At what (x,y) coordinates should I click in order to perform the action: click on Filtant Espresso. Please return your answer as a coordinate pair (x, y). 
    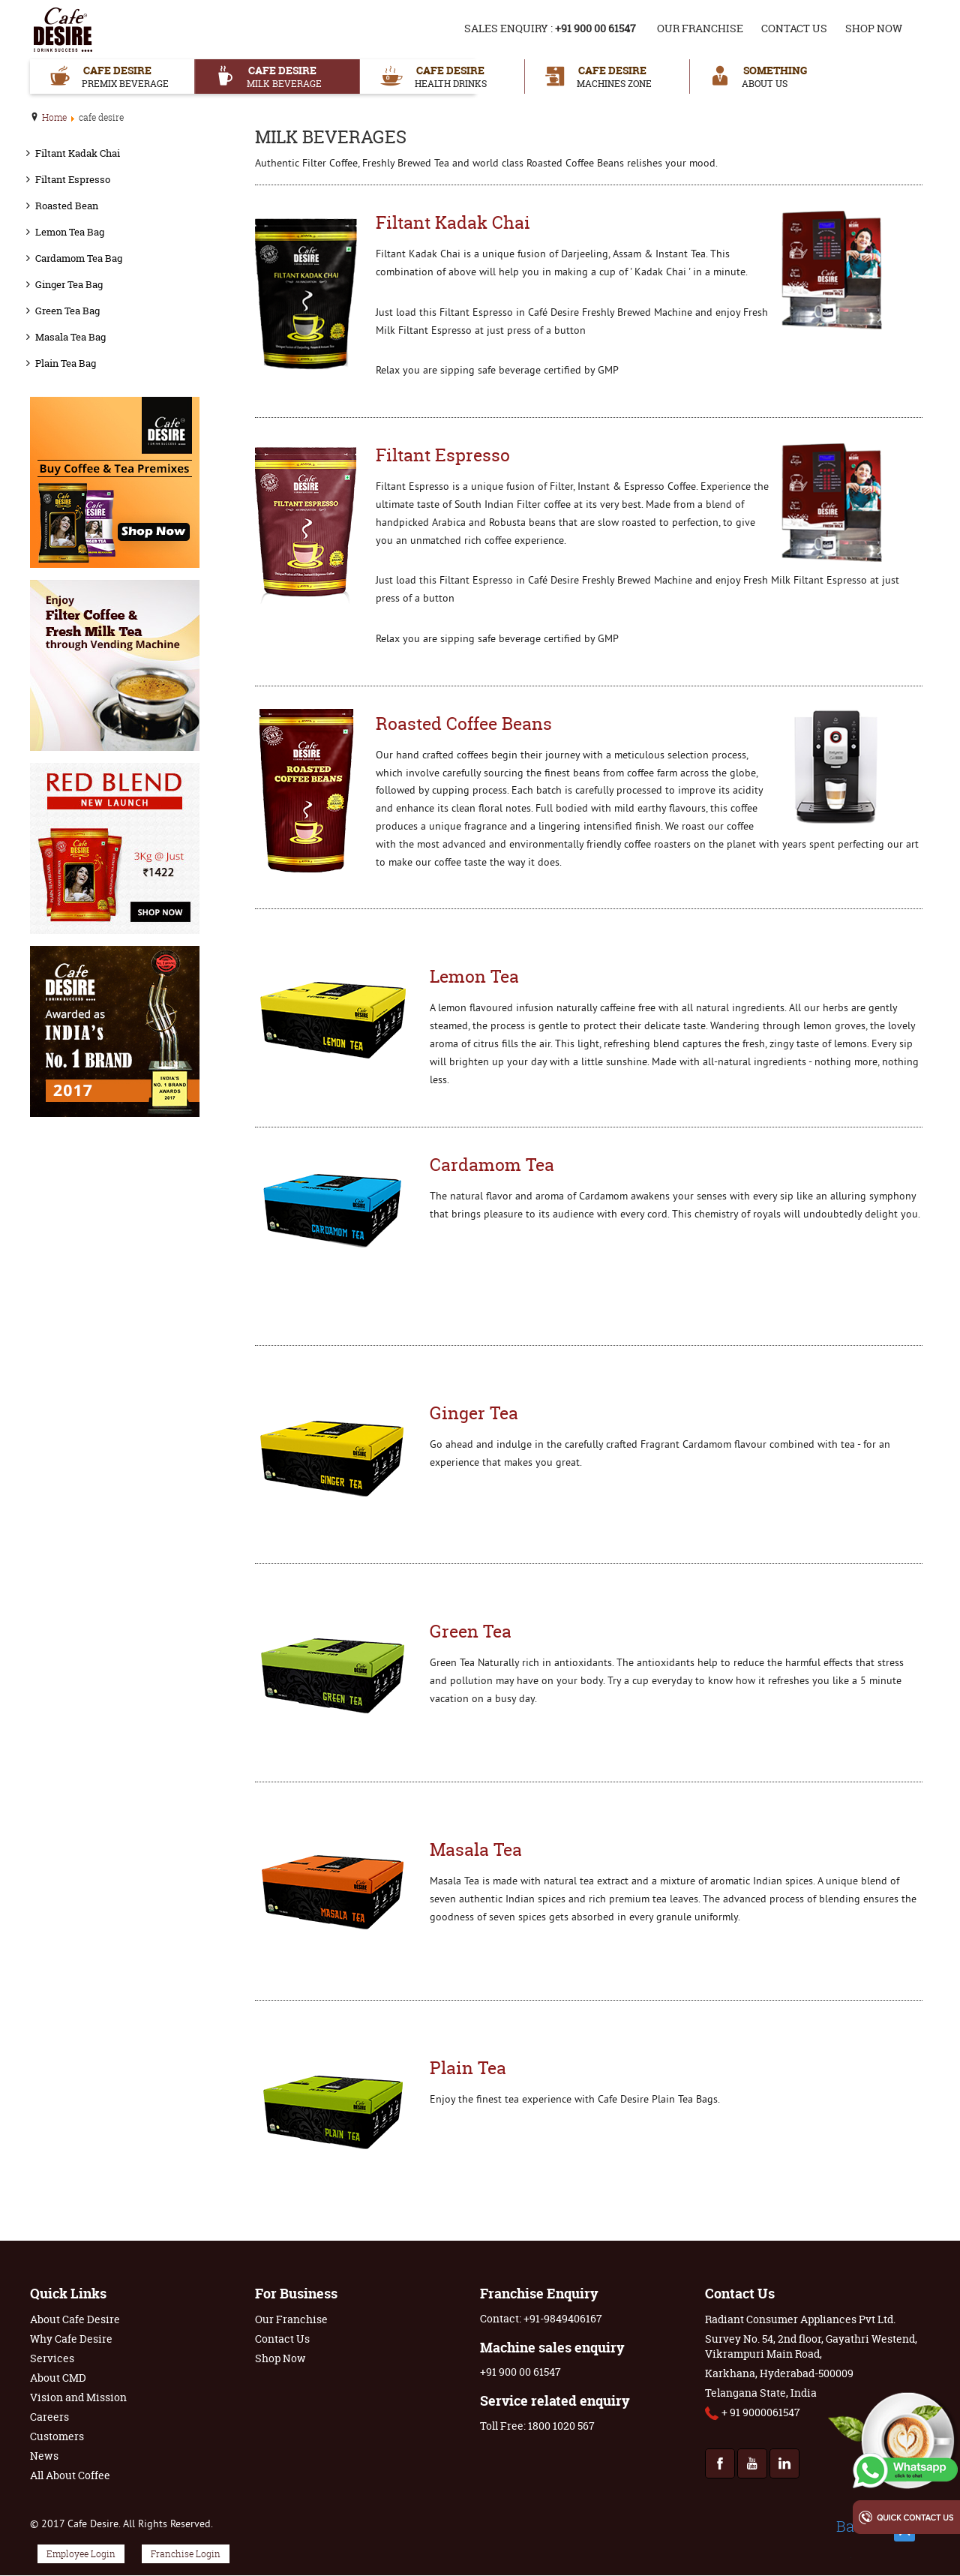
    Looking at the image, I should click on (72, 179).